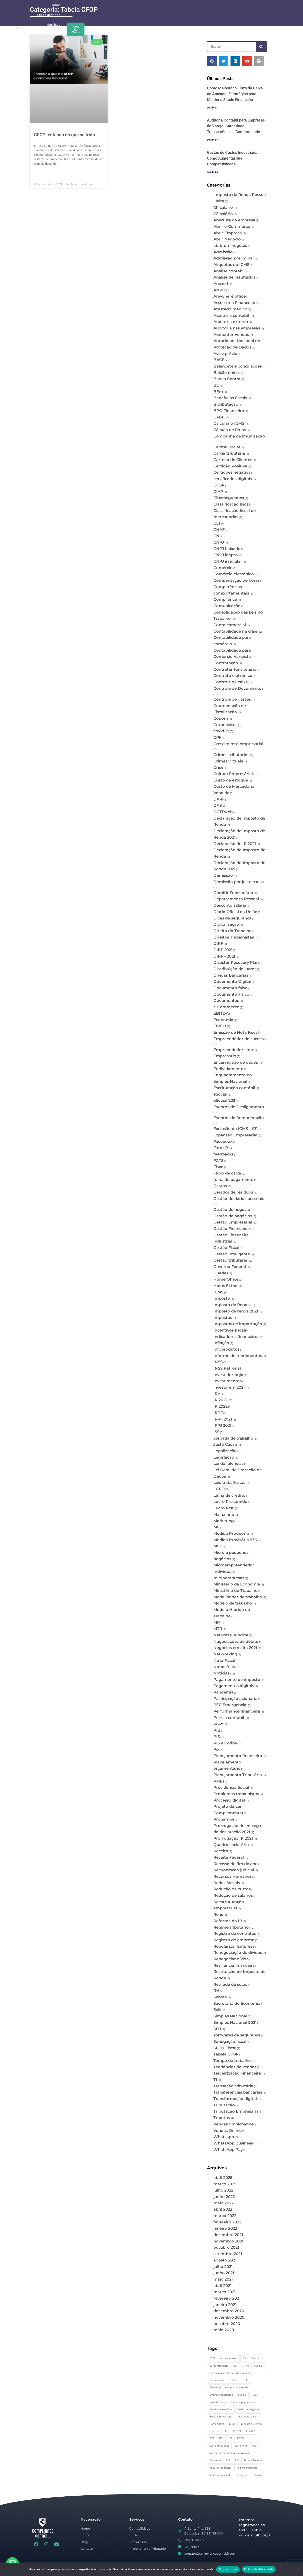 The image size is (303, 2576). Describe the element at coordinates (224, 1660) in the screenshot. I see `Nota Fiscal` at that location.